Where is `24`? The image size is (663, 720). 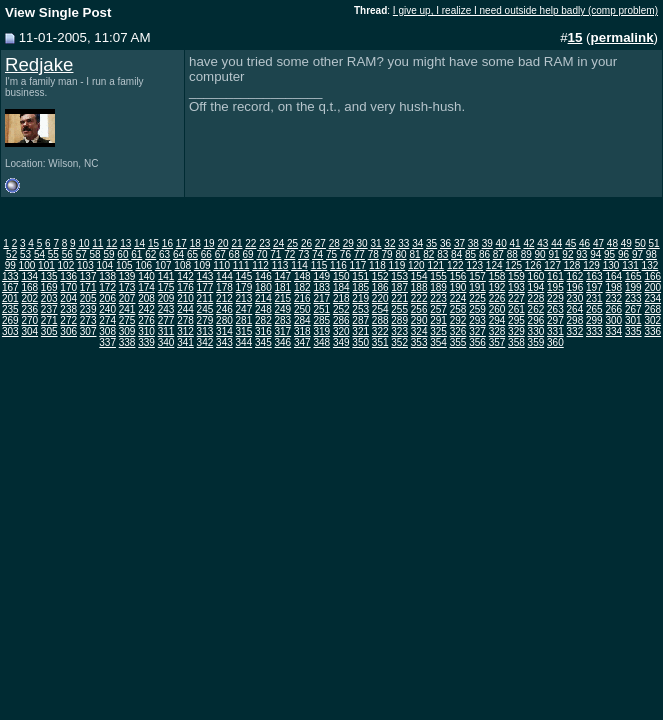
24 is located at coordinates (278, 243).